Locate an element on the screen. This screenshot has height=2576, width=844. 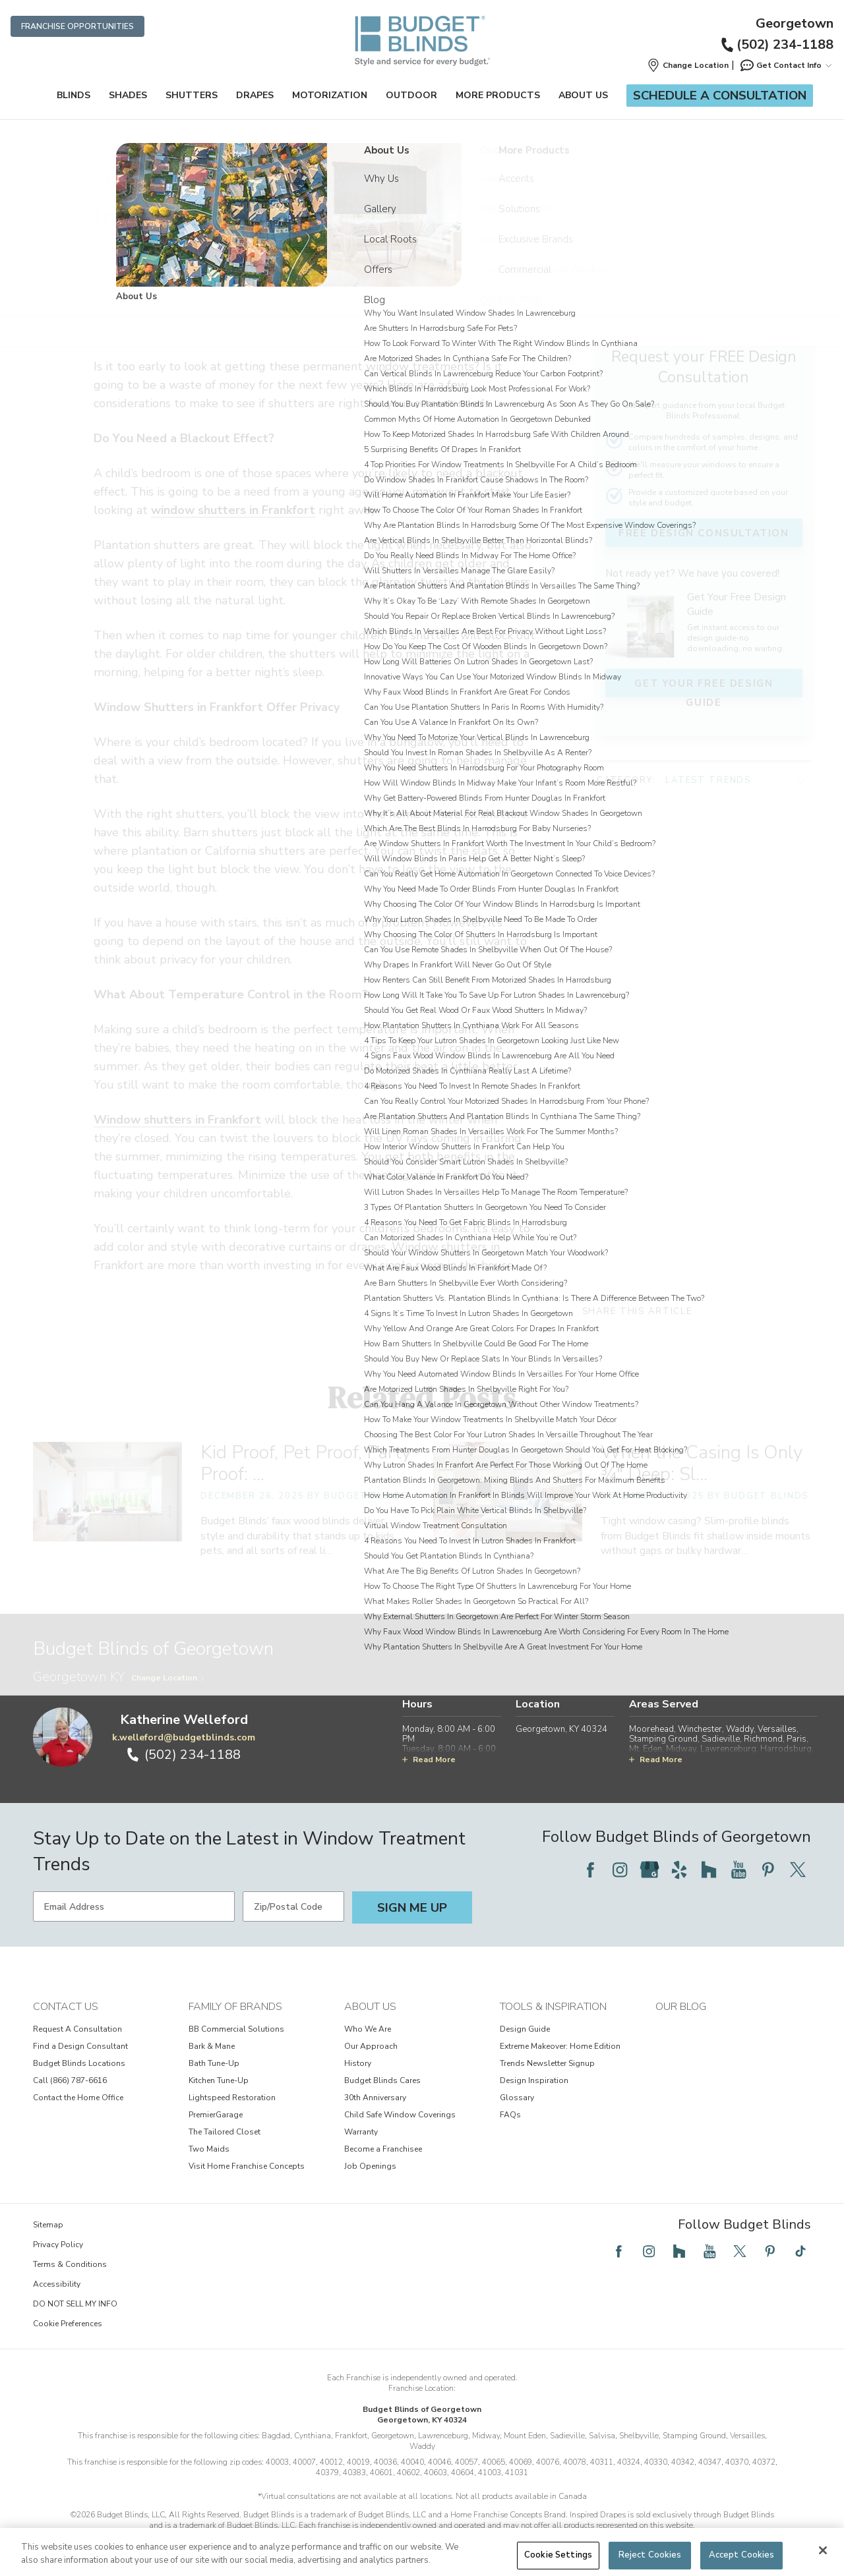
Job Openings [View About Us - Job Openings] is located at coordinates (370, 2166).